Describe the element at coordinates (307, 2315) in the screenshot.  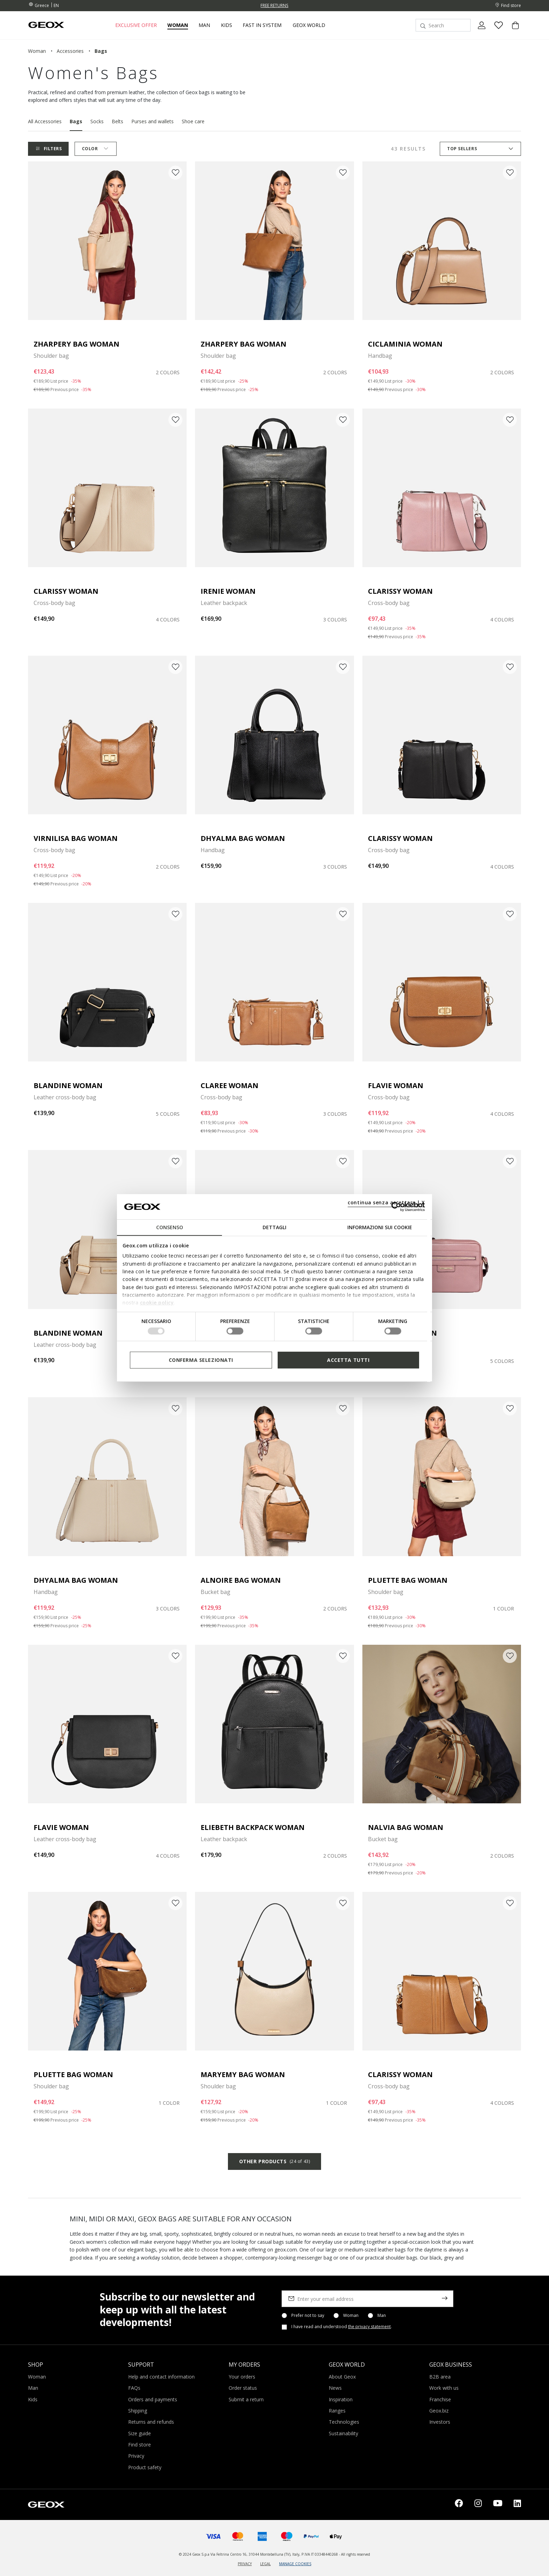
I see `Prefer not to say` at that location.